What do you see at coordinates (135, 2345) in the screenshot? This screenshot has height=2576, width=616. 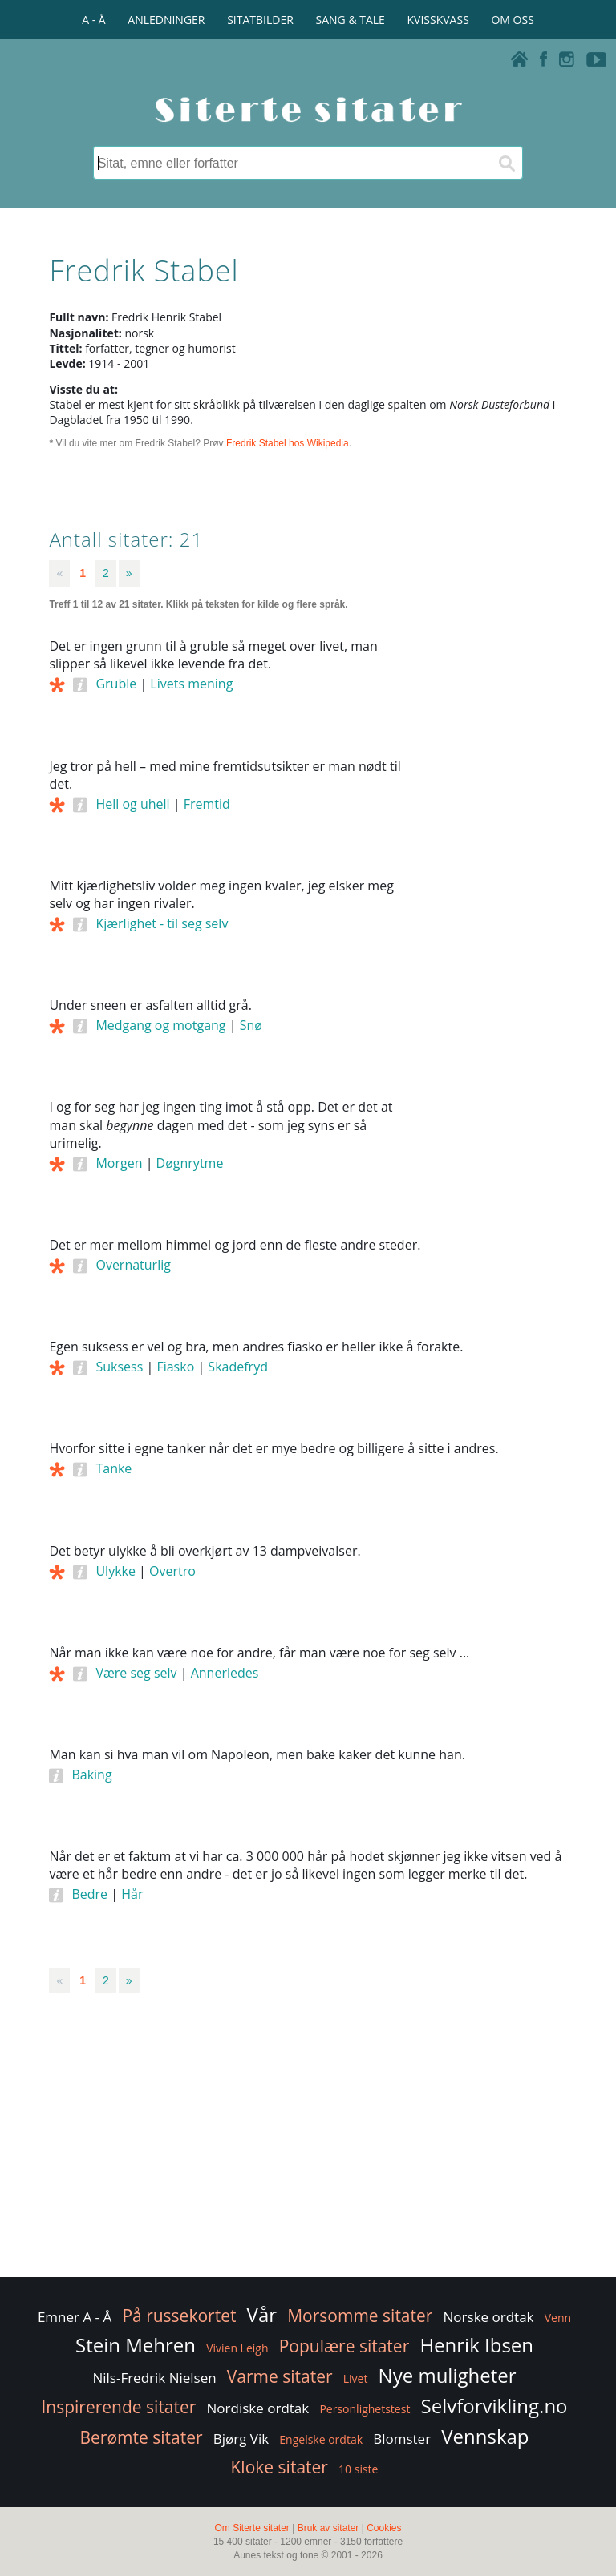 I see `Stein Mehren` at bounding box center [135, 2345].